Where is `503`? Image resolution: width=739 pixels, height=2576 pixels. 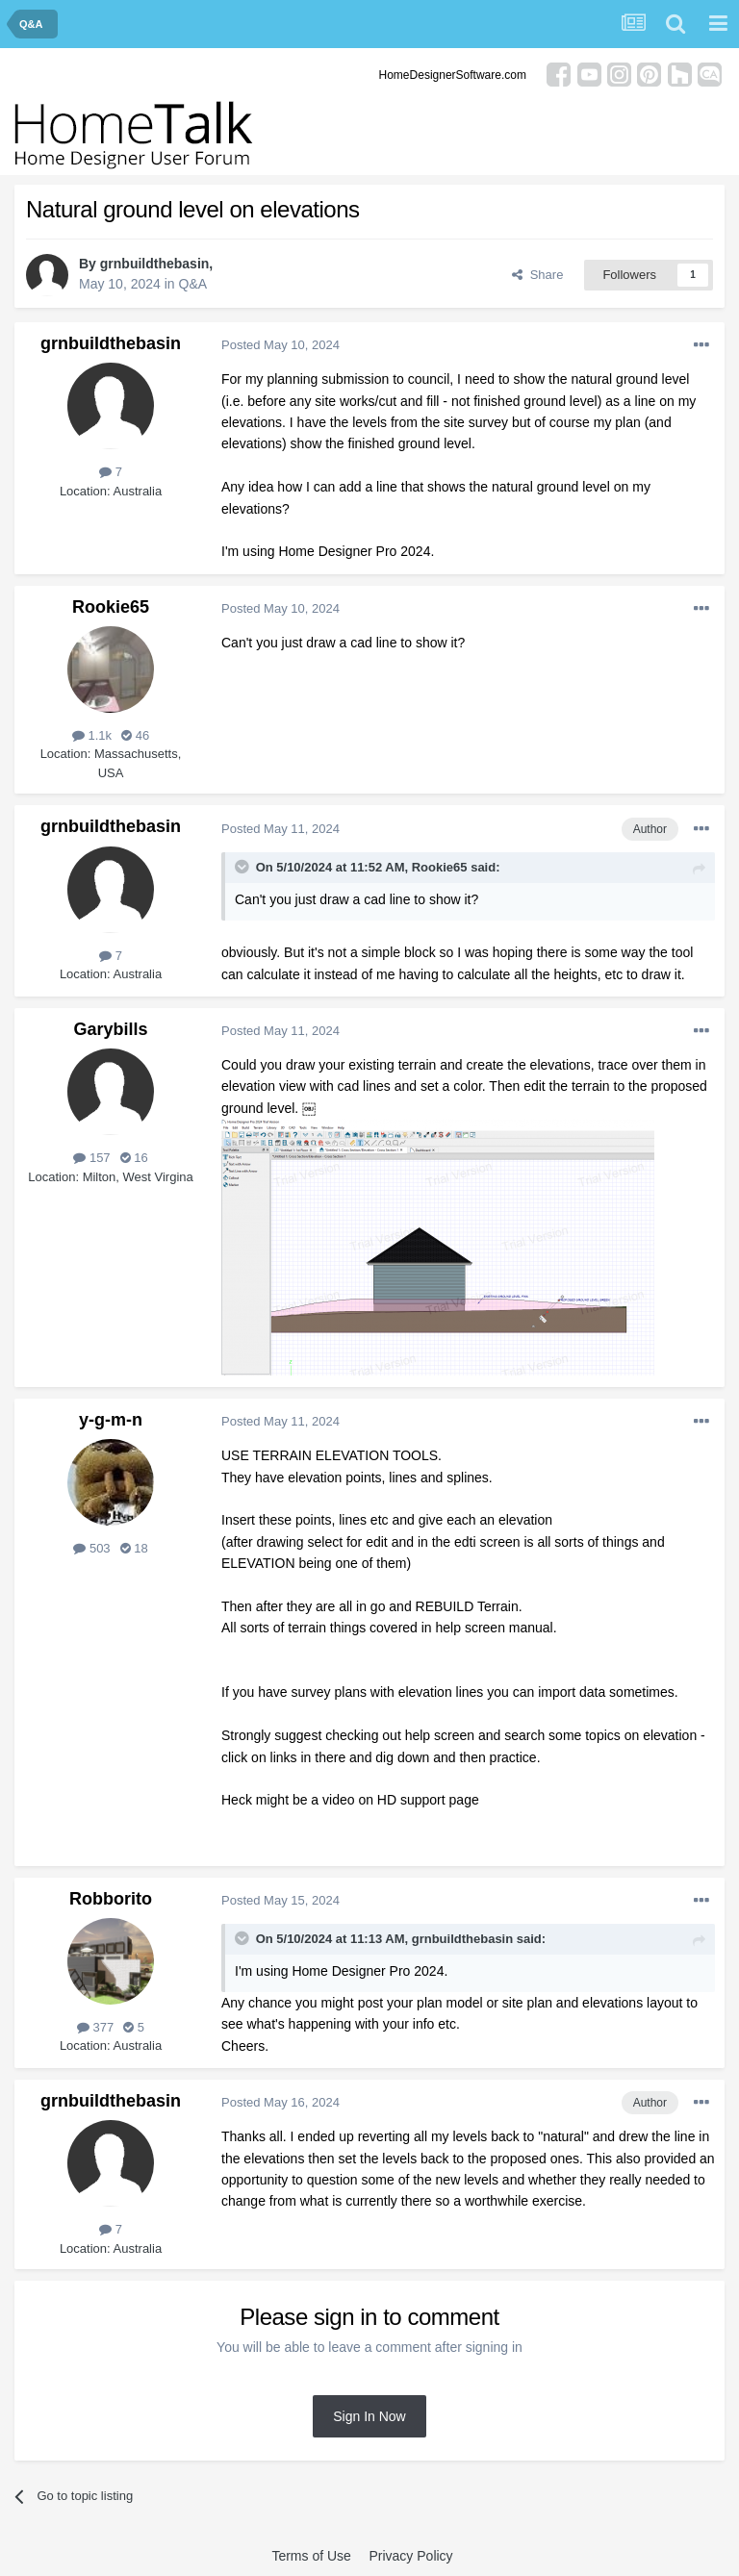
503 is located at coordinates (91, 1548).